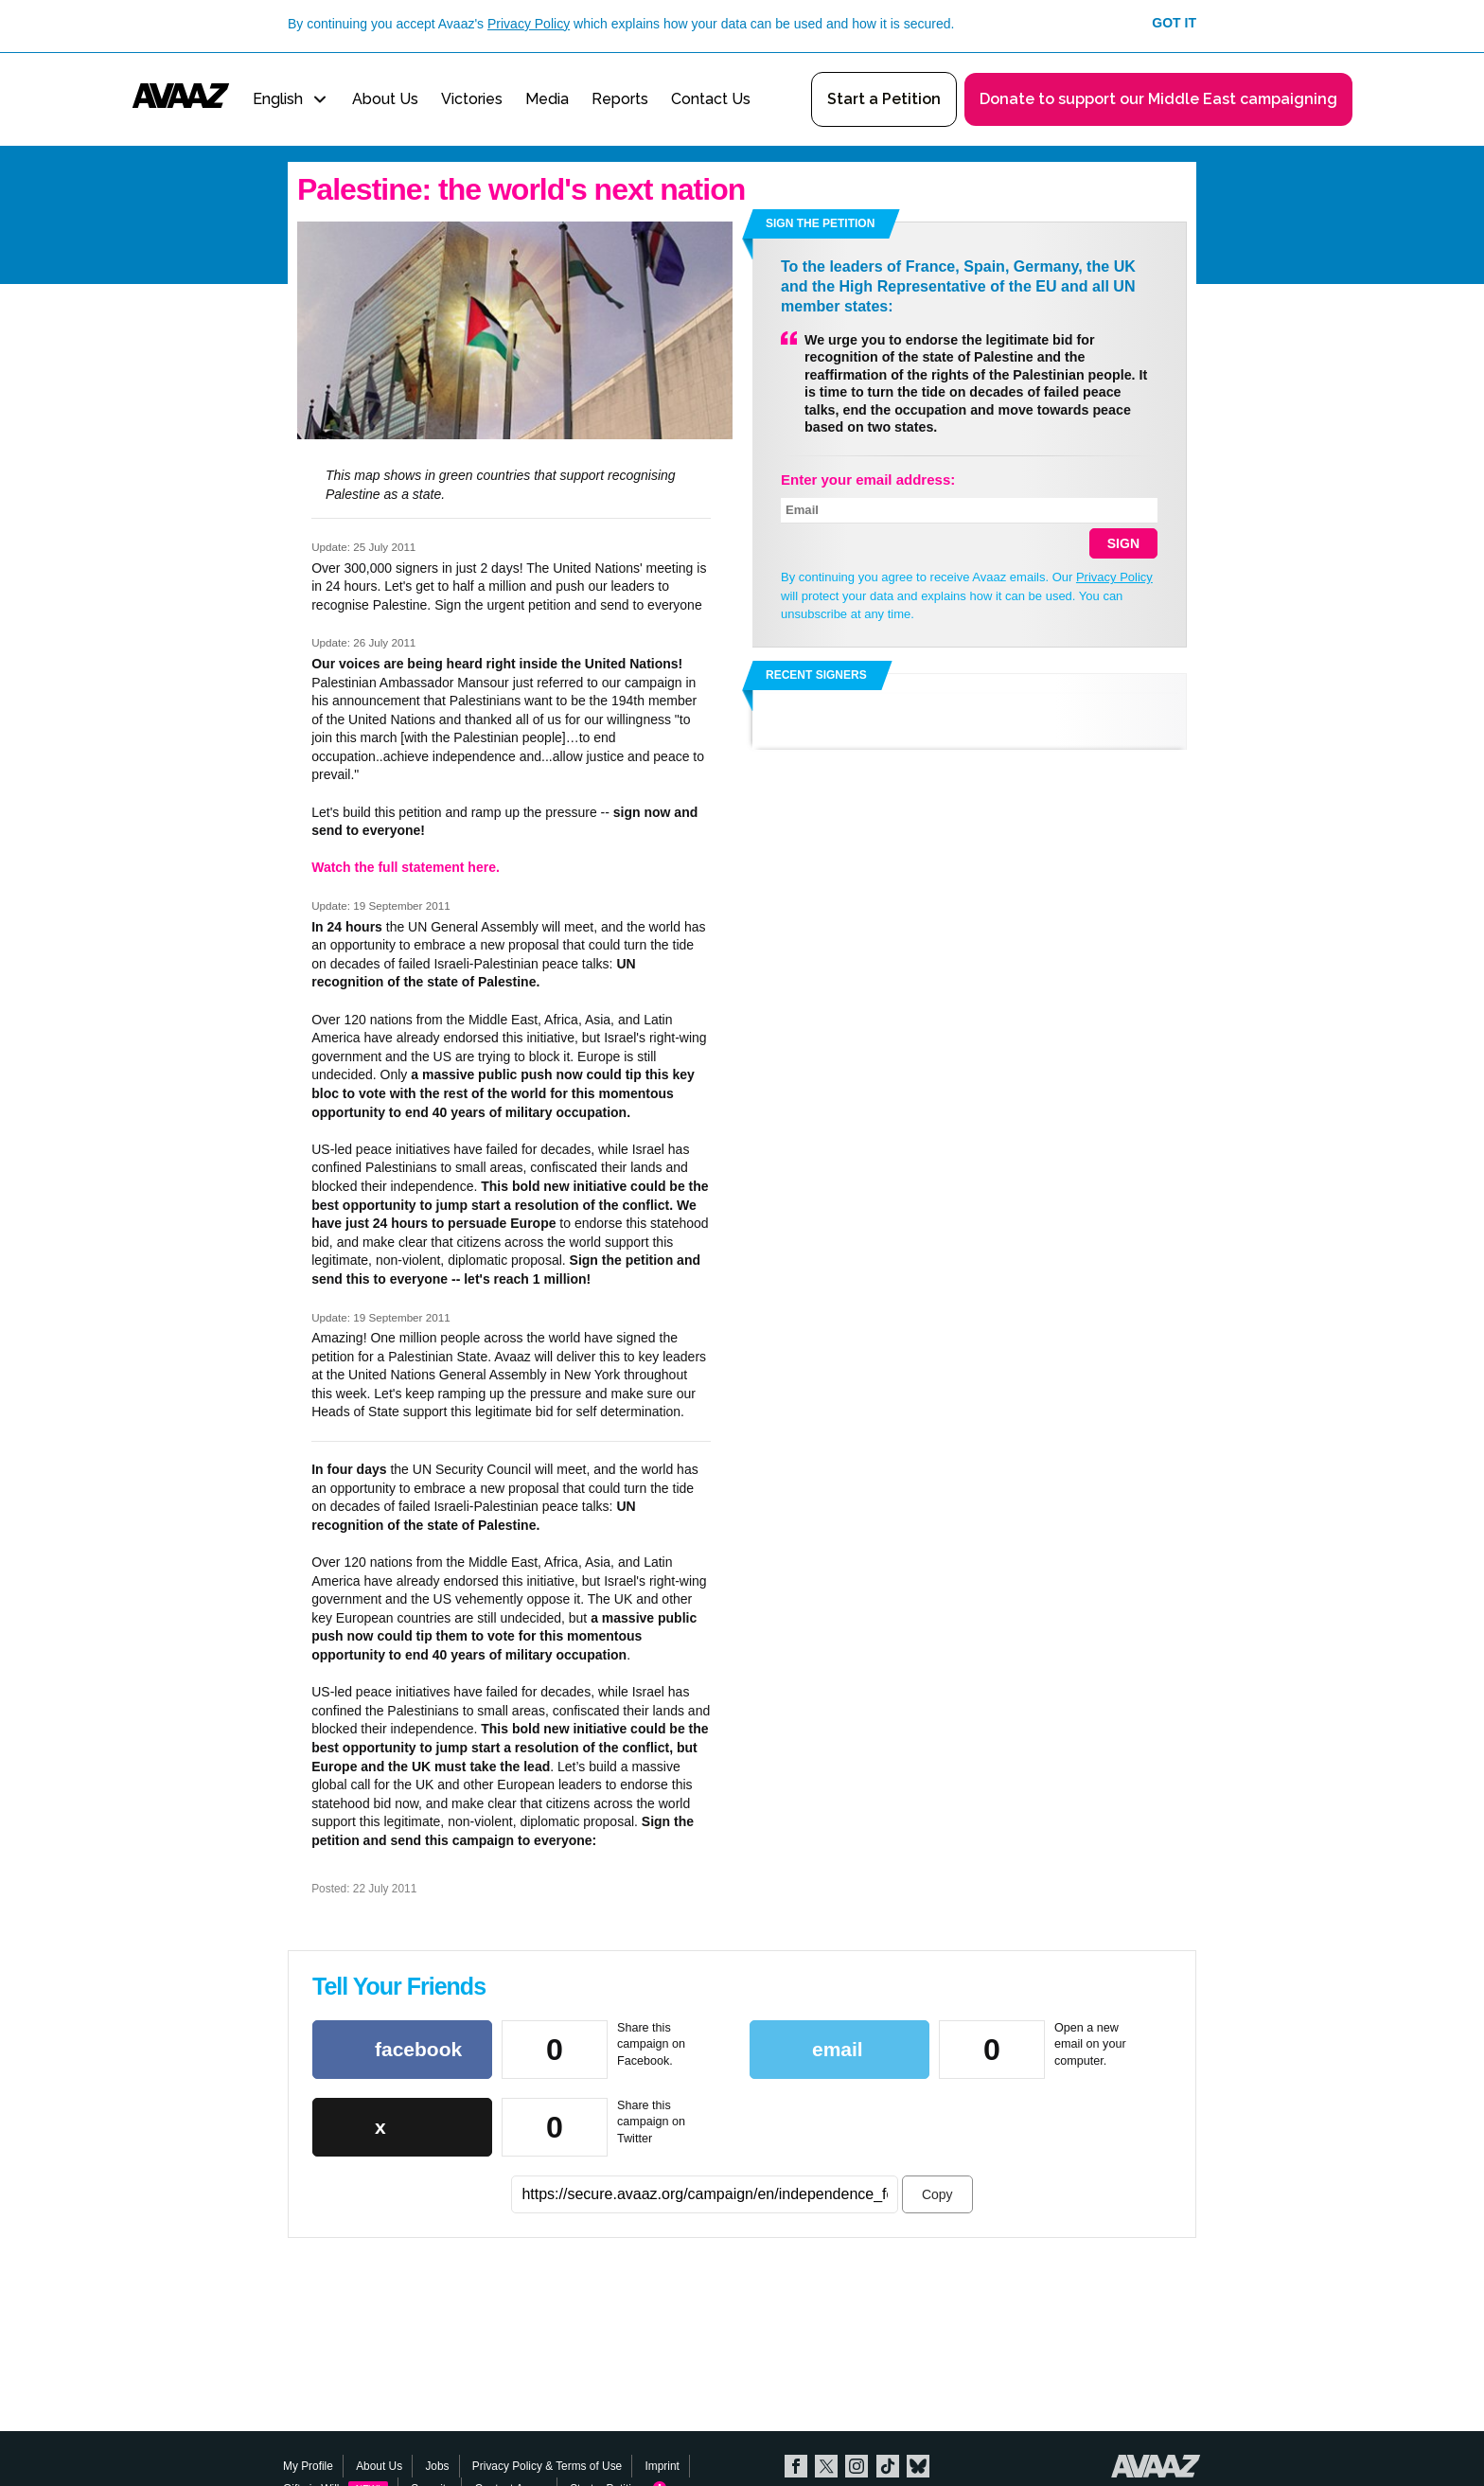 The image size is (1484, 2486). What do you see at coordinates (528, 23) in the screenshot?
I see `Privacy Policy` at bounding box center [528, 23].